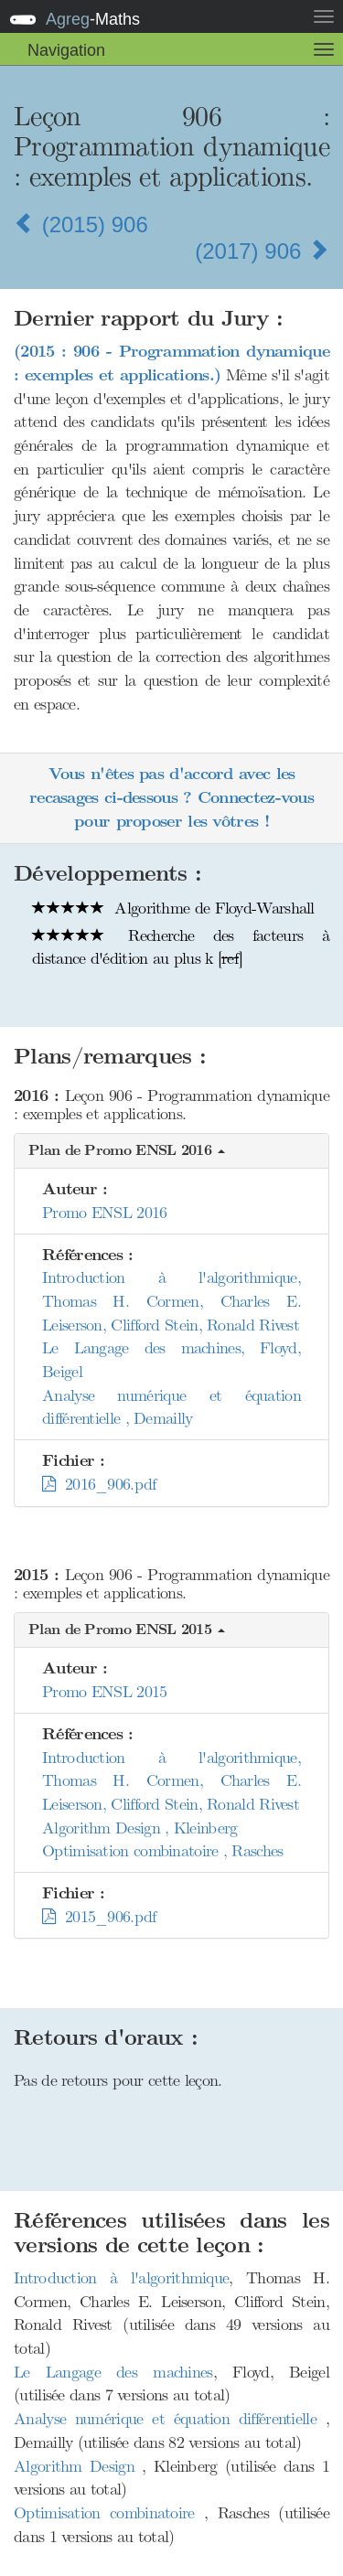  I want to click on Introduction à l'algorithmique, so click(121, 2278).